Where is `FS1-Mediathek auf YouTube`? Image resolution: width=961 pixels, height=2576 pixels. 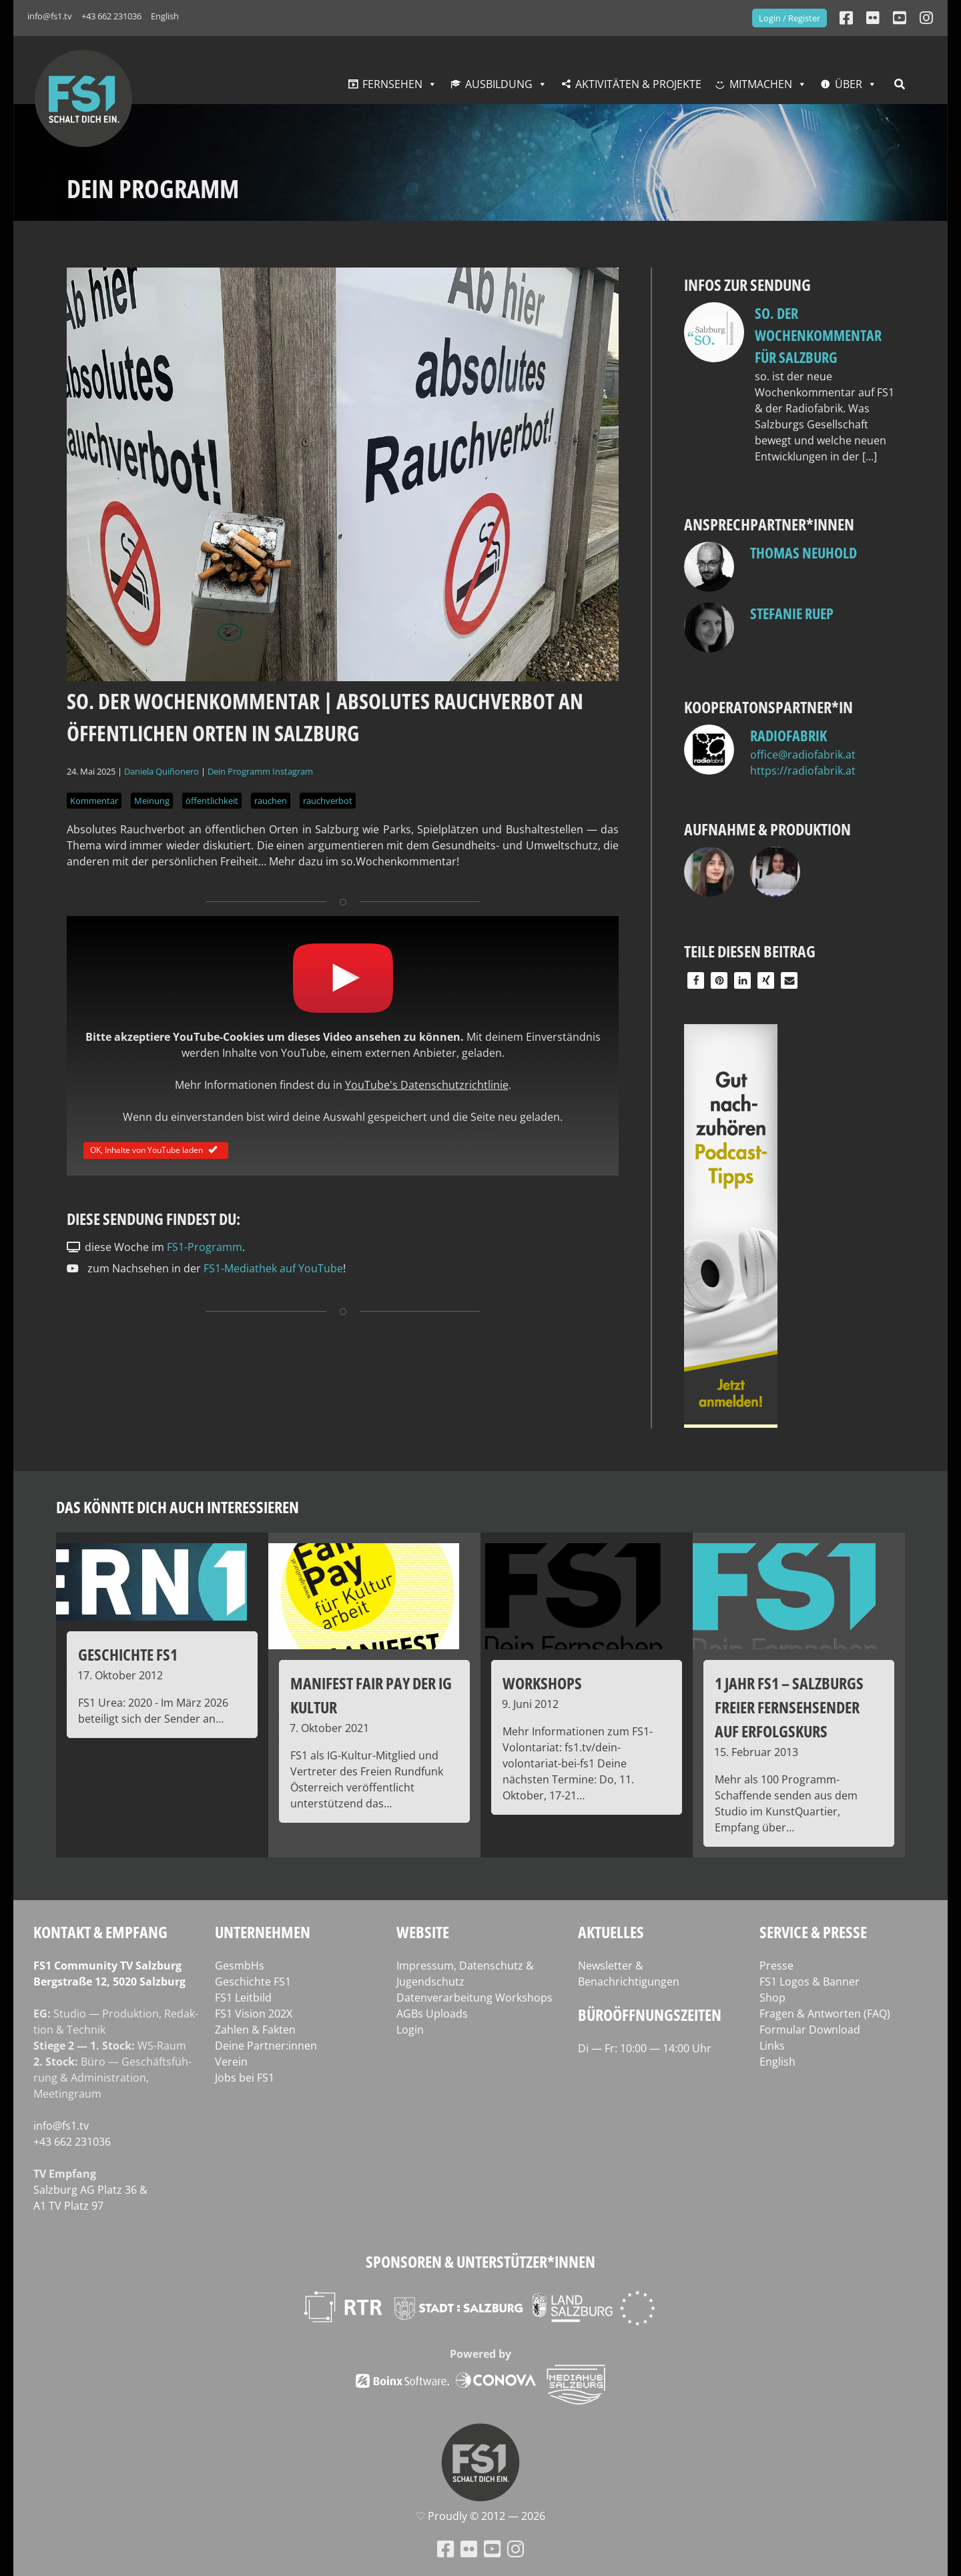 FS1-Mediathek auf YouTube is located at coordinates (273, 1268).